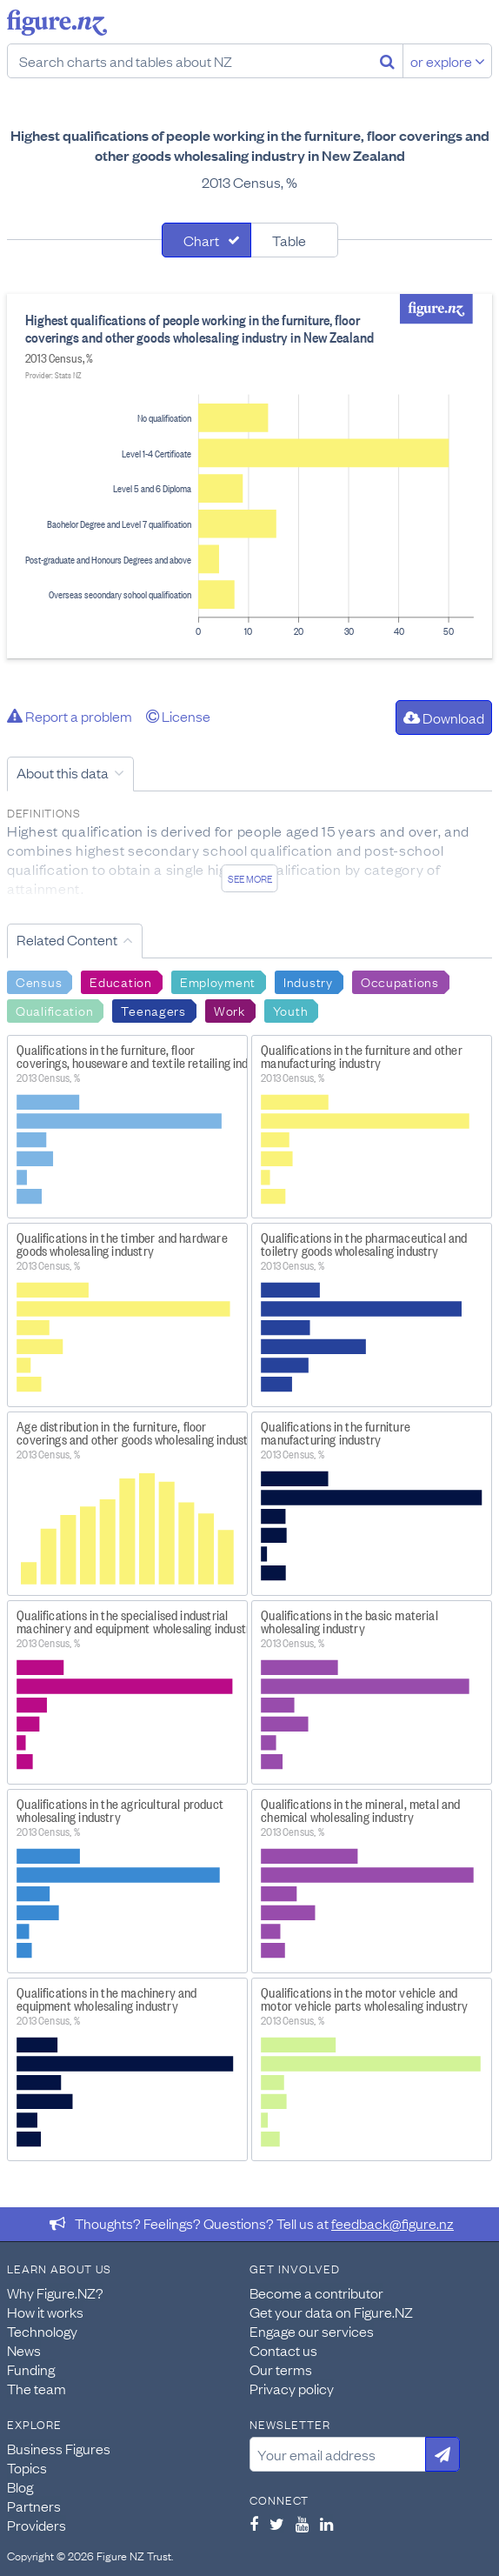  Describe the element at coordinates (249, 476) in the screenshot. I see `[tabpanel]` at that location.